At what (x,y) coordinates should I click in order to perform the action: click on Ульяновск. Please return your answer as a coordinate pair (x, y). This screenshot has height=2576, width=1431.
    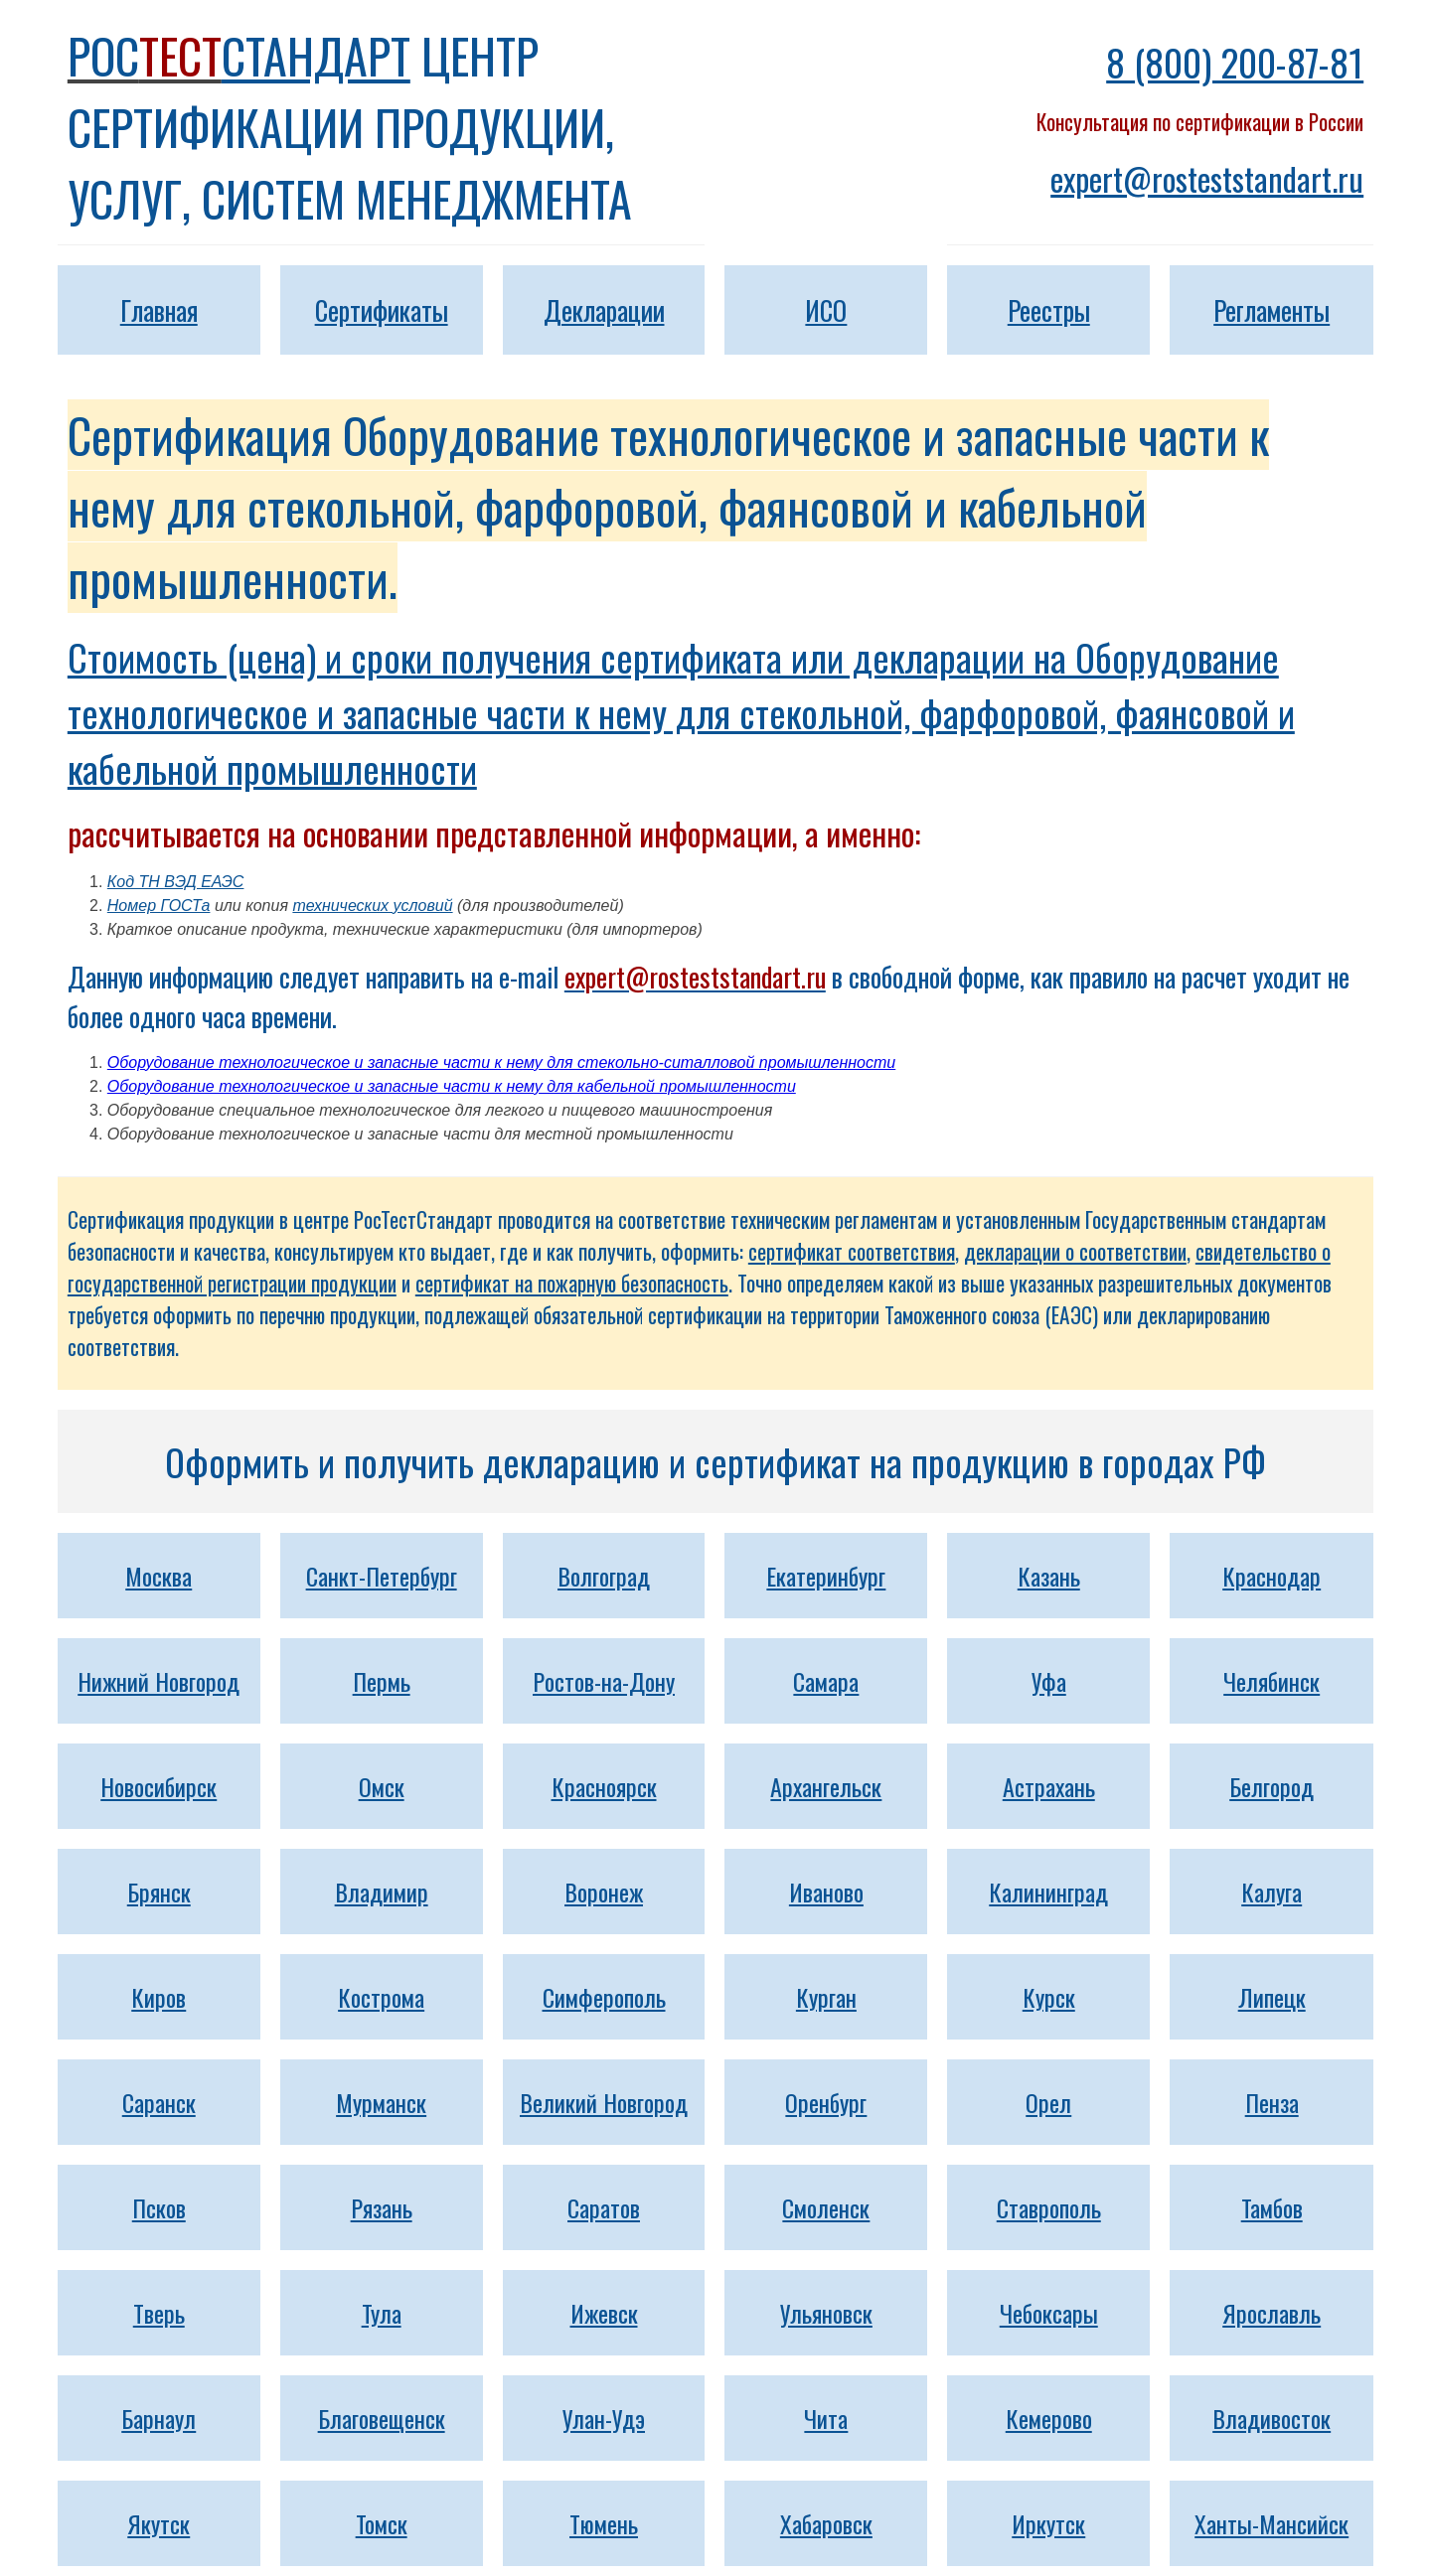
    Looking at the image, I should click on (826, 2313).